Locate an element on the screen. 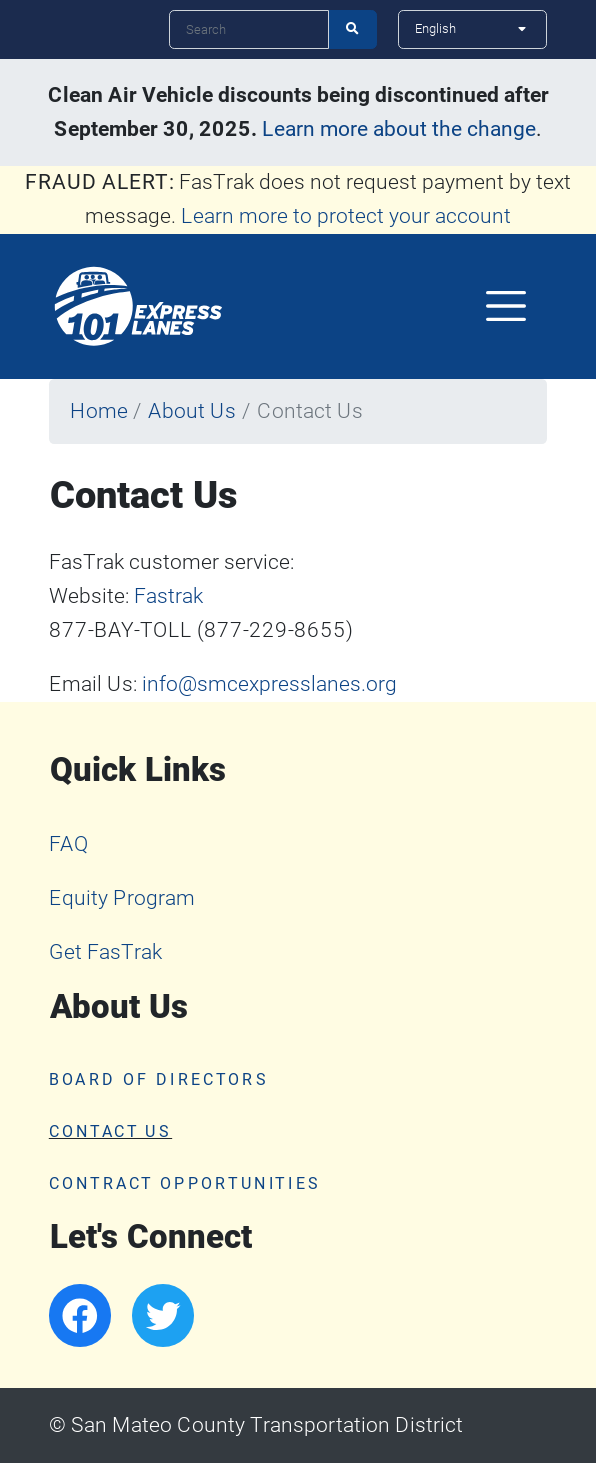 Image resolution: width=596 pixels, height=1463 pixels. Home is located at coordinates (99, 411).